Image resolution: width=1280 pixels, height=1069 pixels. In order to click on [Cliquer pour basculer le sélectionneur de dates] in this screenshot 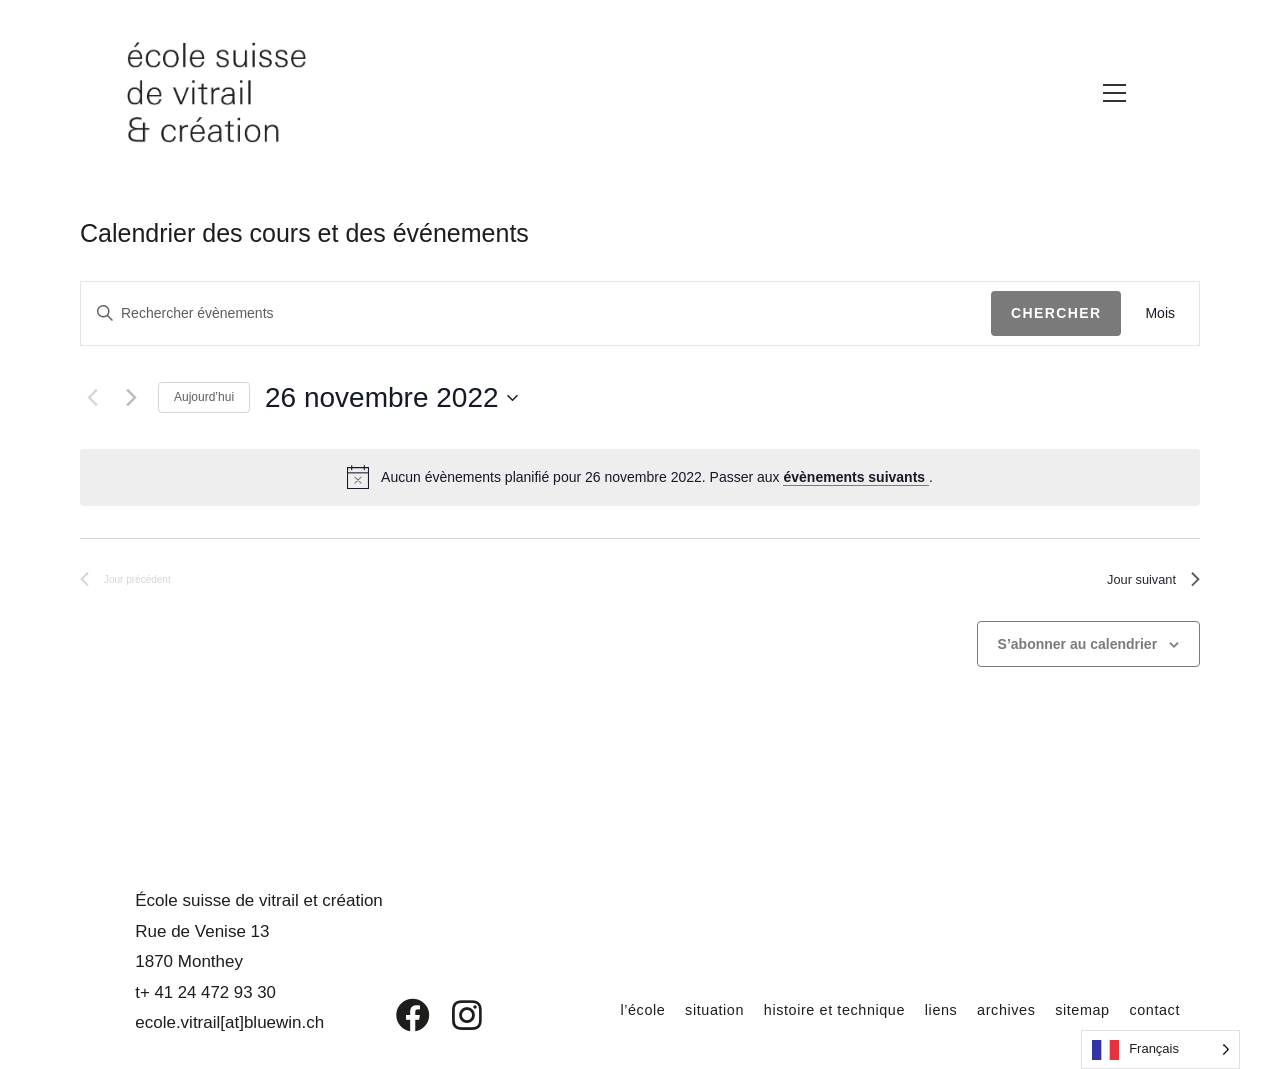, I will do `click(391, 398)`.